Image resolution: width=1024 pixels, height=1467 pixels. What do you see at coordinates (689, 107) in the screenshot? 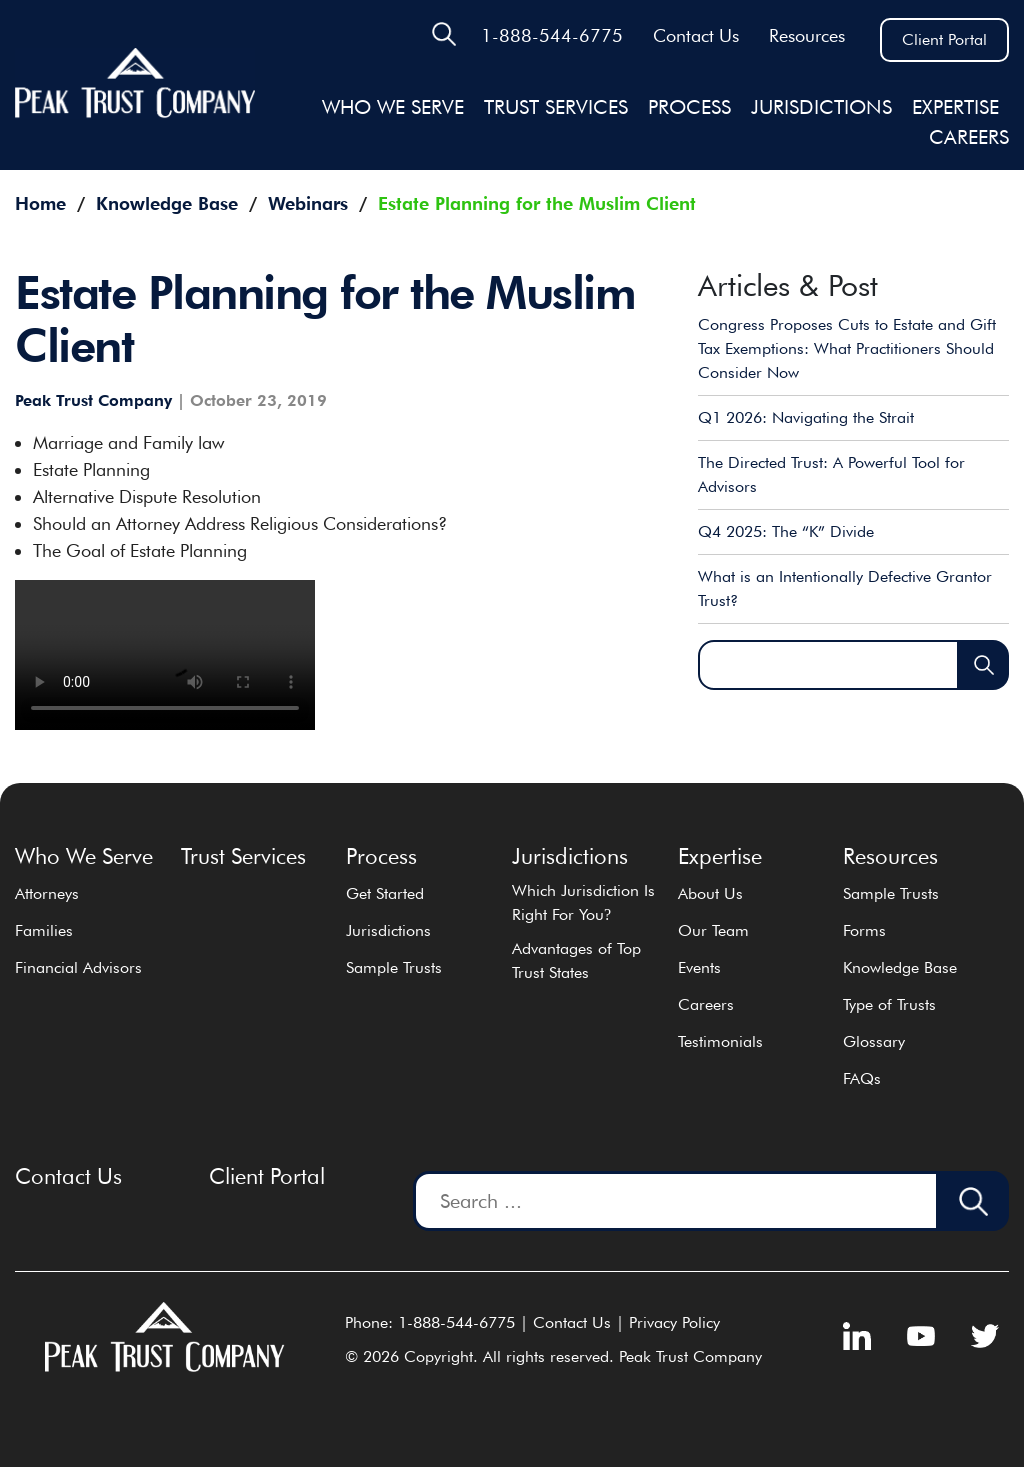
I see `Process` at bounding box center [689, 107].